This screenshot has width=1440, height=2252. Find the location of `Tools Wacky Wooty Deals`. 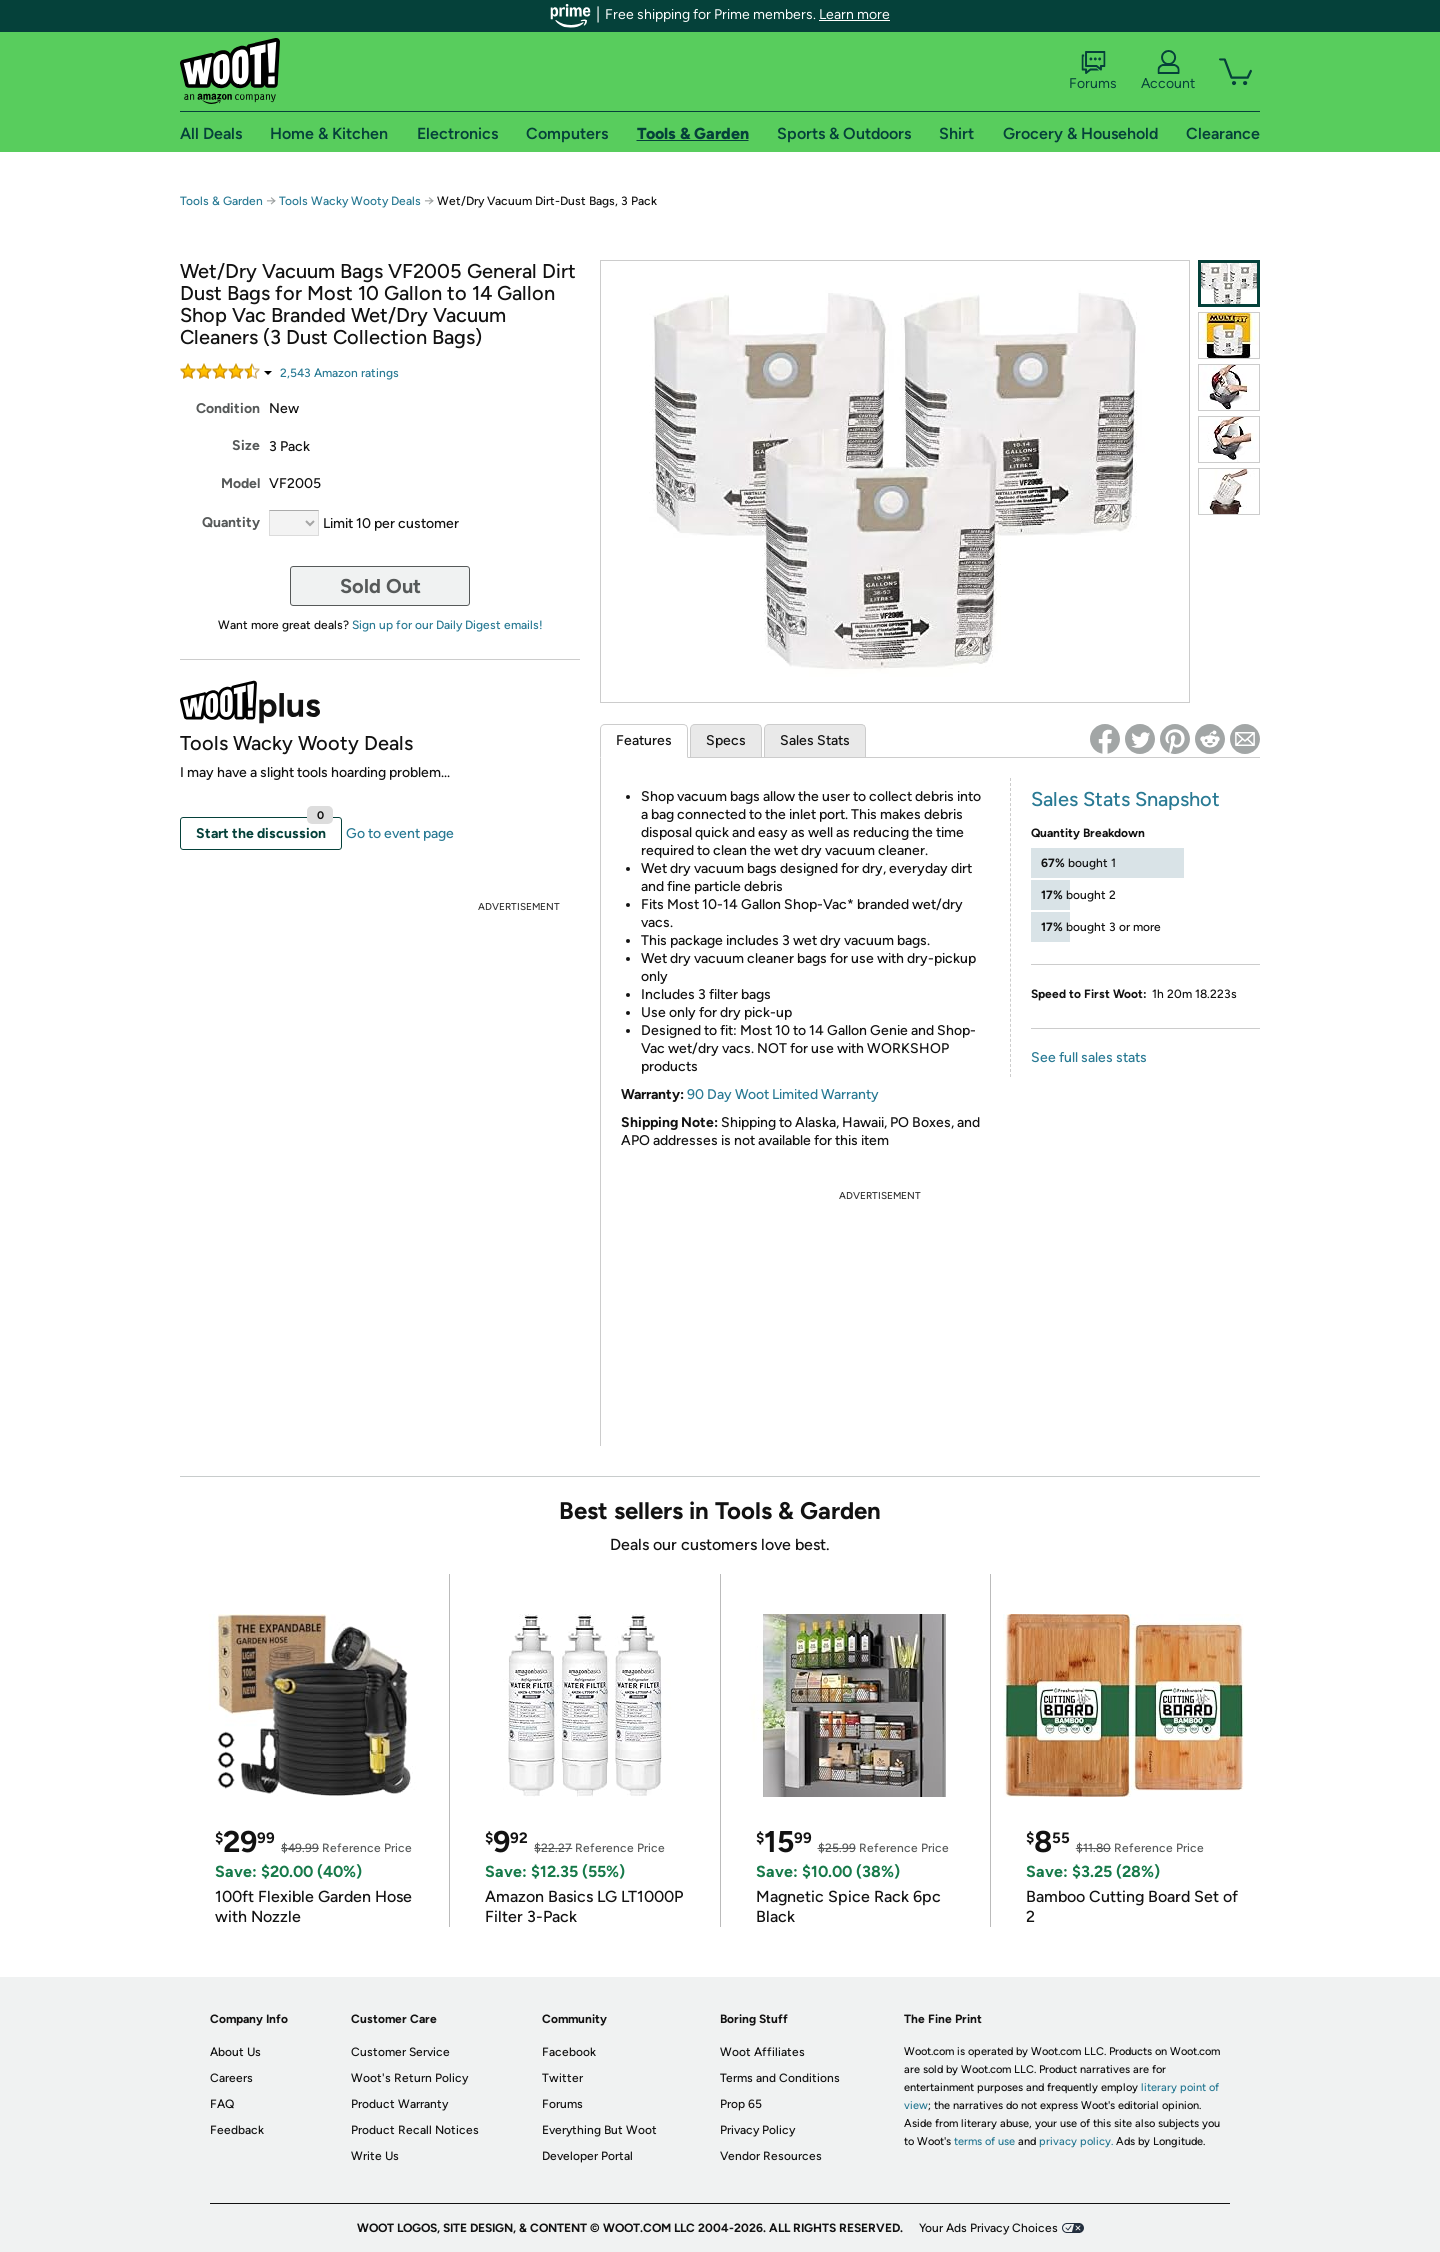

Tools Wacky Wooty Deals is located at coordinates (350, 201).